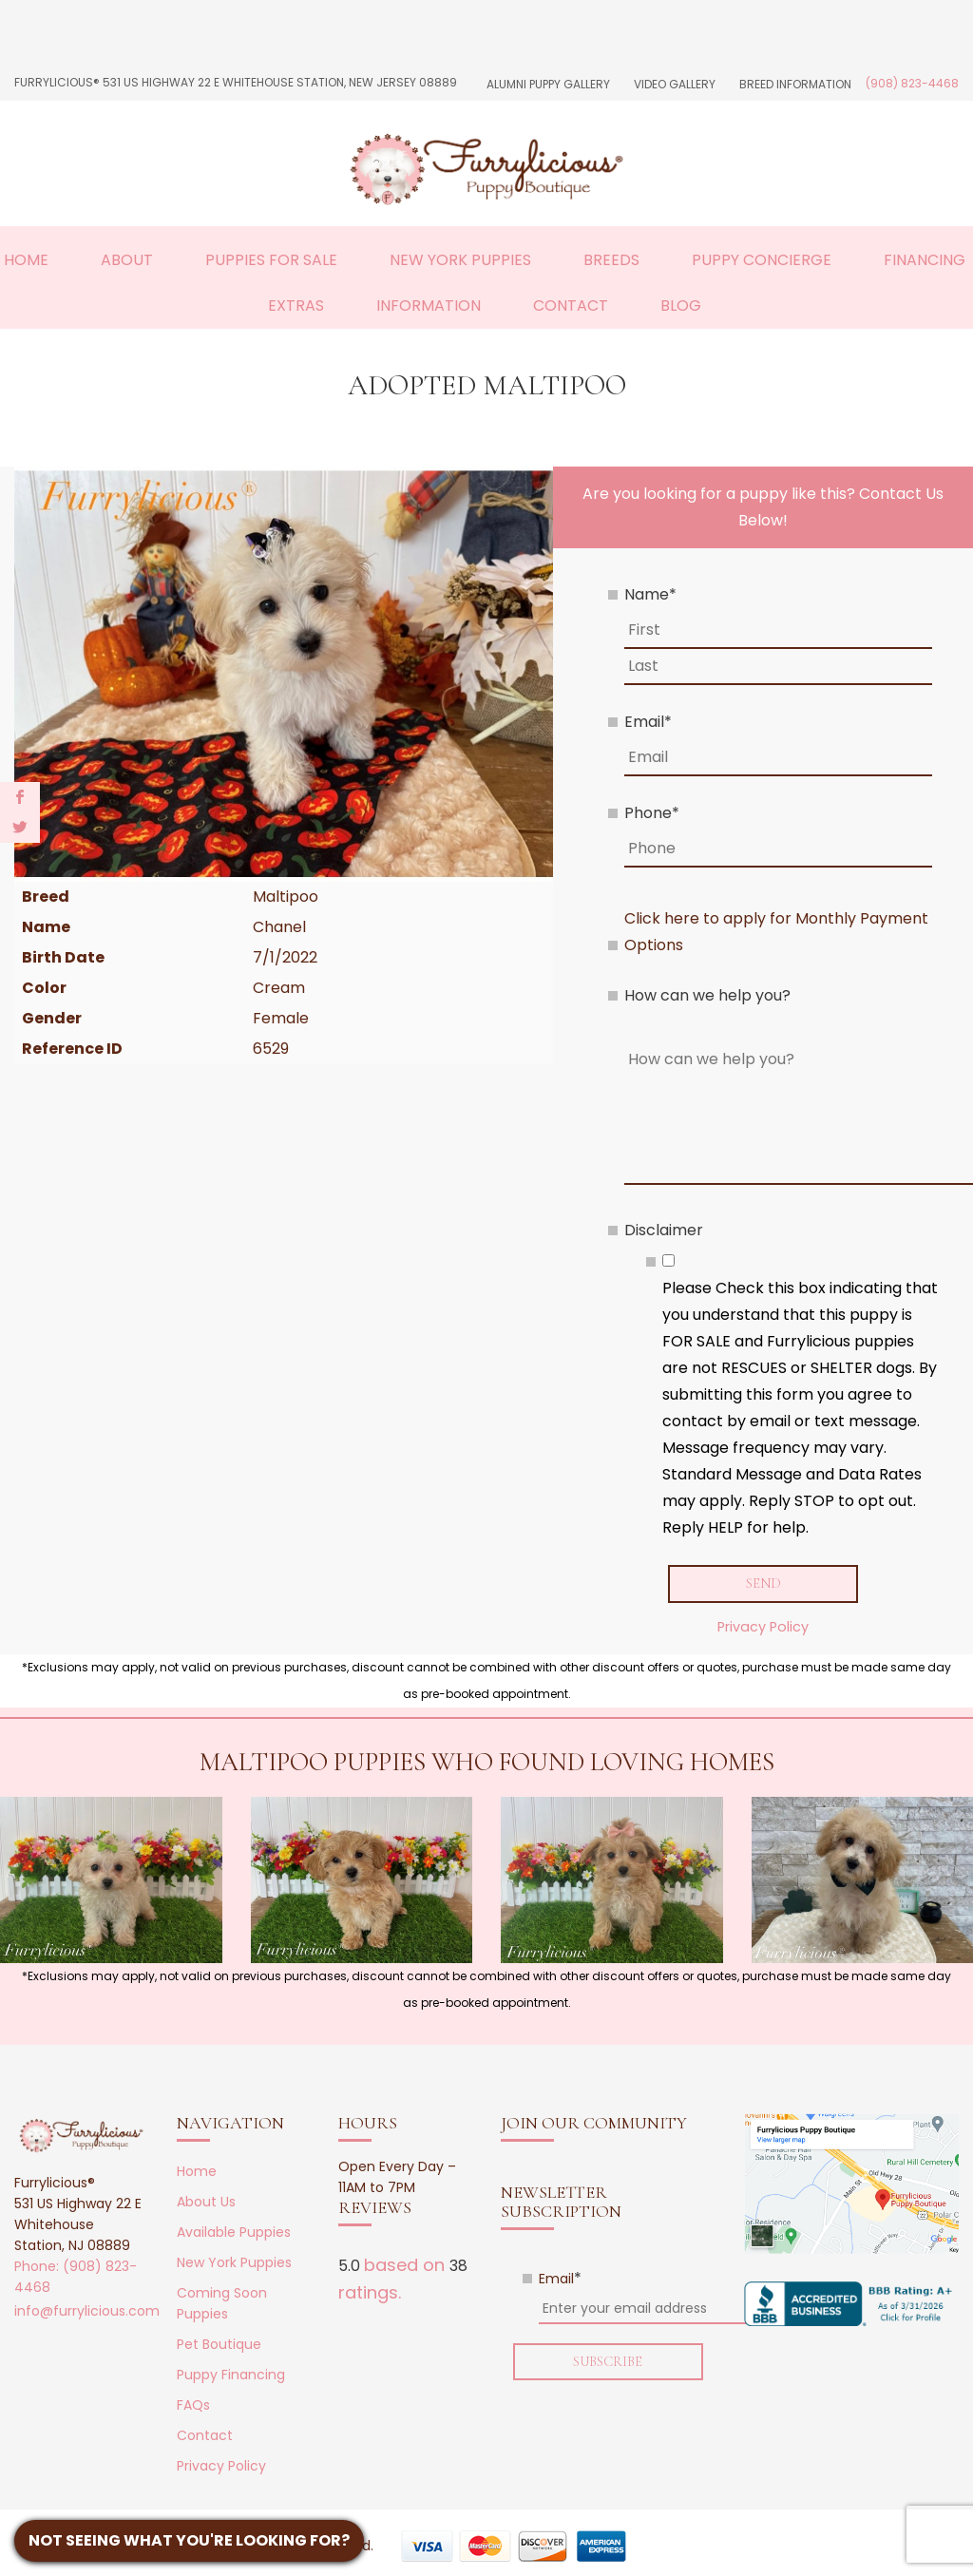  I want to click on Puppy Financing, so click(231, 2375).